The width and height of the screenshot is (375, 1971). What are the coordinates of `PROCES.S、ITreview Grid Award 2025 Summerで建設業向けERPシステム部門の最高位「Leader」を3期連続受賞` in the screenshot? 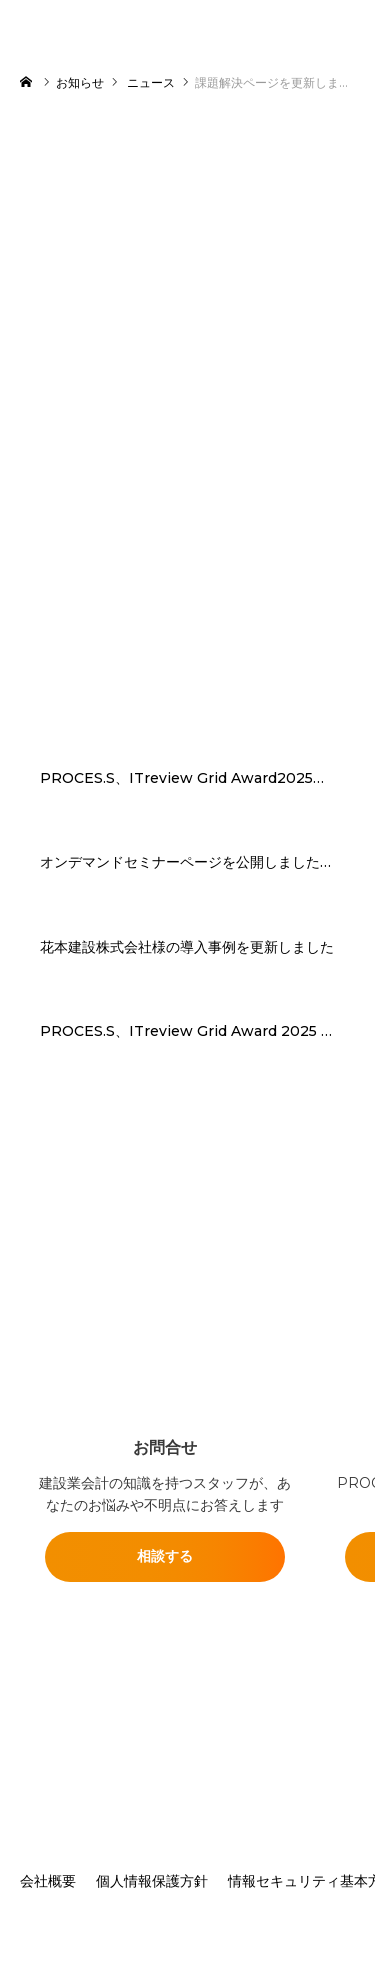 It's located at (187, 1031).